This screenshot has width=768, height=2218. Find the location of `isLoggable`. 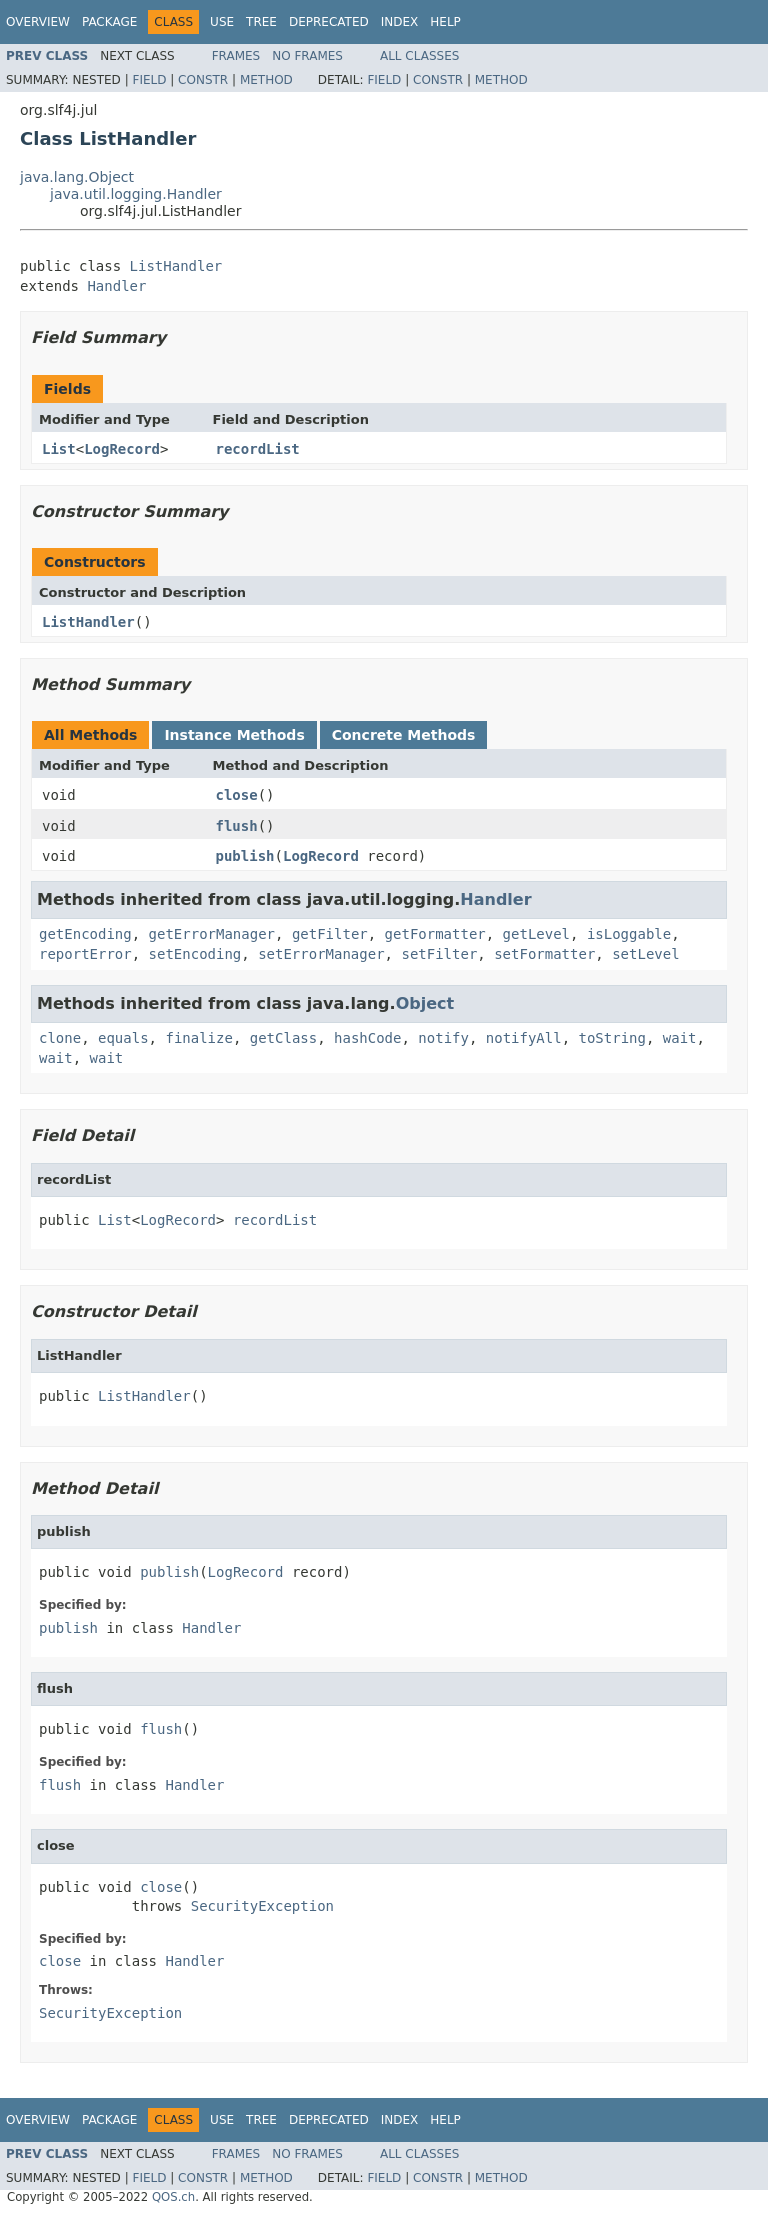

isLoggable is located at coordinates (629, 934).